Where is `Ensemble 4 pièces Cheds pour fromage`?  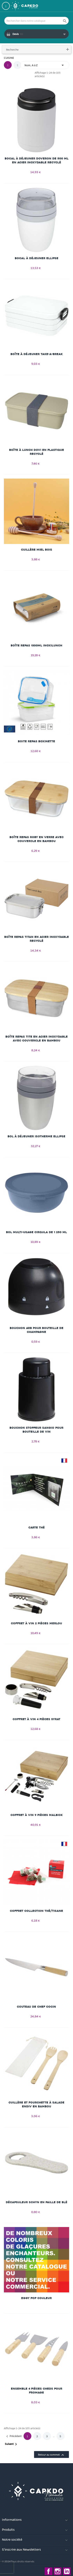
Ensemble 4 pièces Cheds pour fromage is located at coordinates (36, 2390).